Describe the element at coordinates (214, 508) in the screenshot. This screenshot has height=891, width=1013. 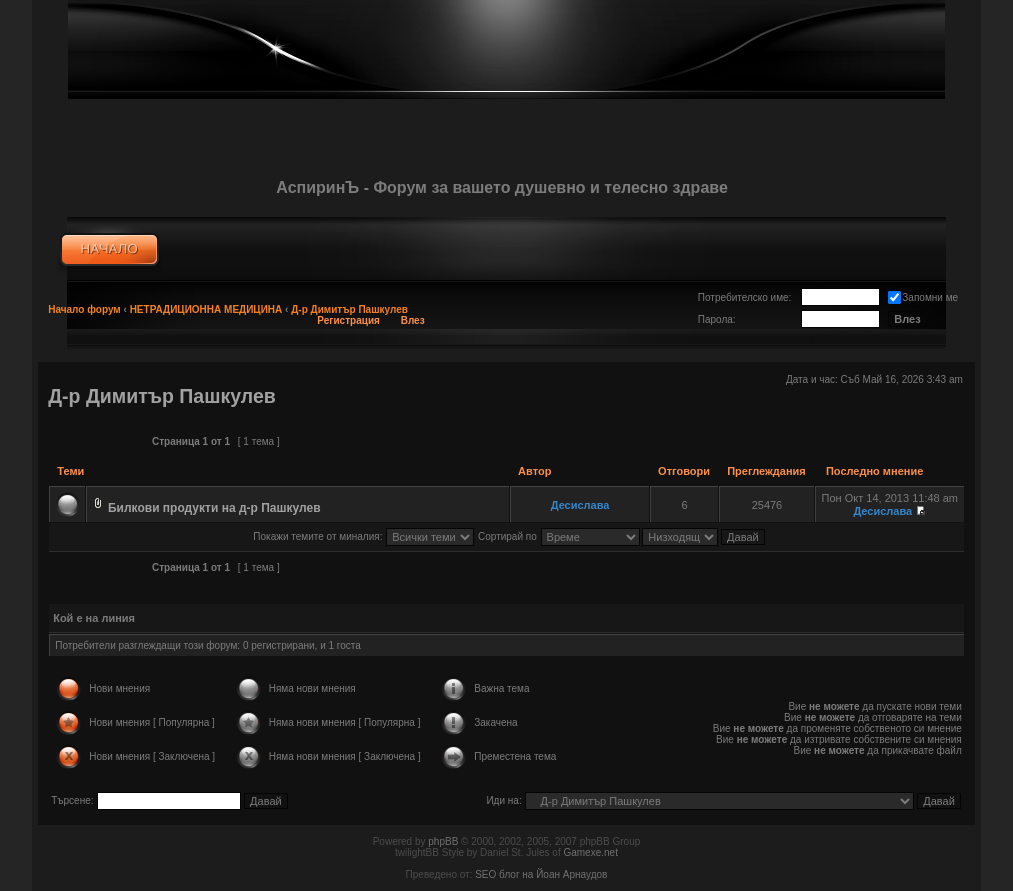
I see `Билкови продукти на д-р Пашкулев` at that location.